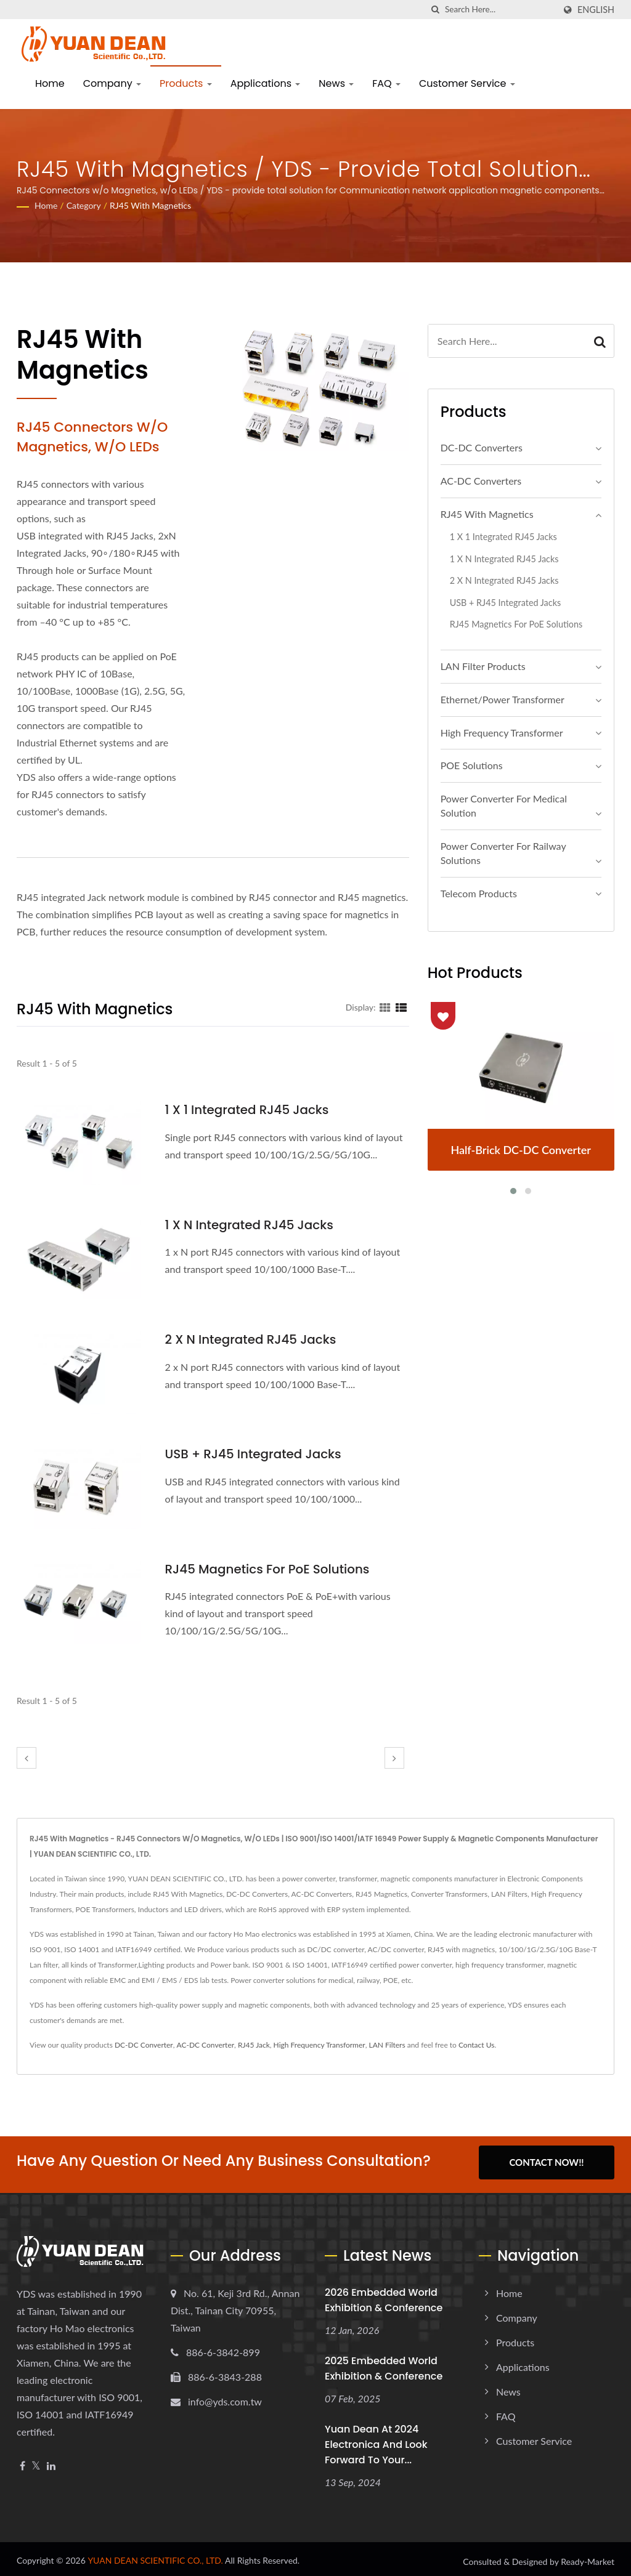 The image size is (631, 2576). Describe the element at coordinates (500, 9) in the screenshot. I see `[Search]` at that location.